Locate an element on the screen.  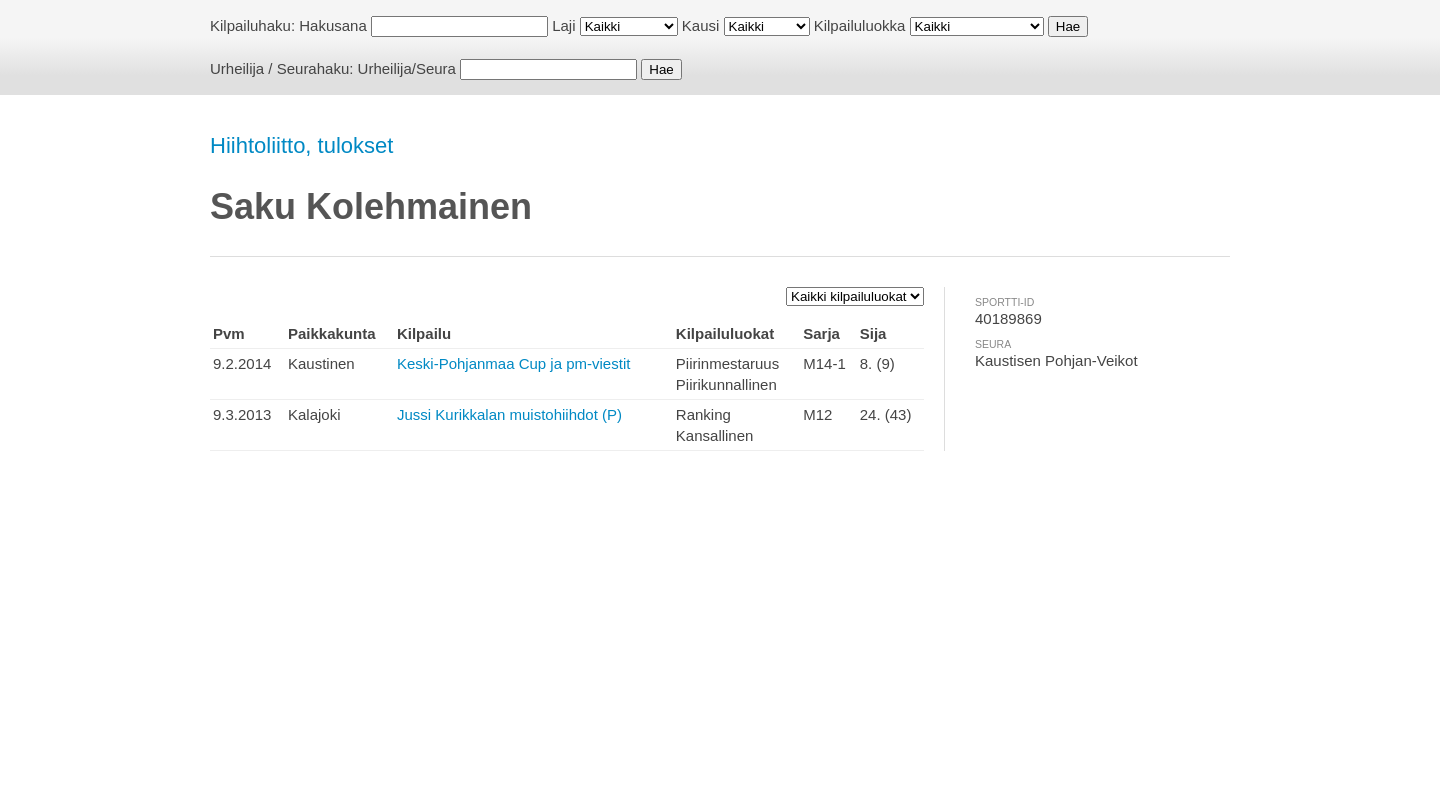
Hiihtoliitto, tulokset is located at coordinates (301, 145).